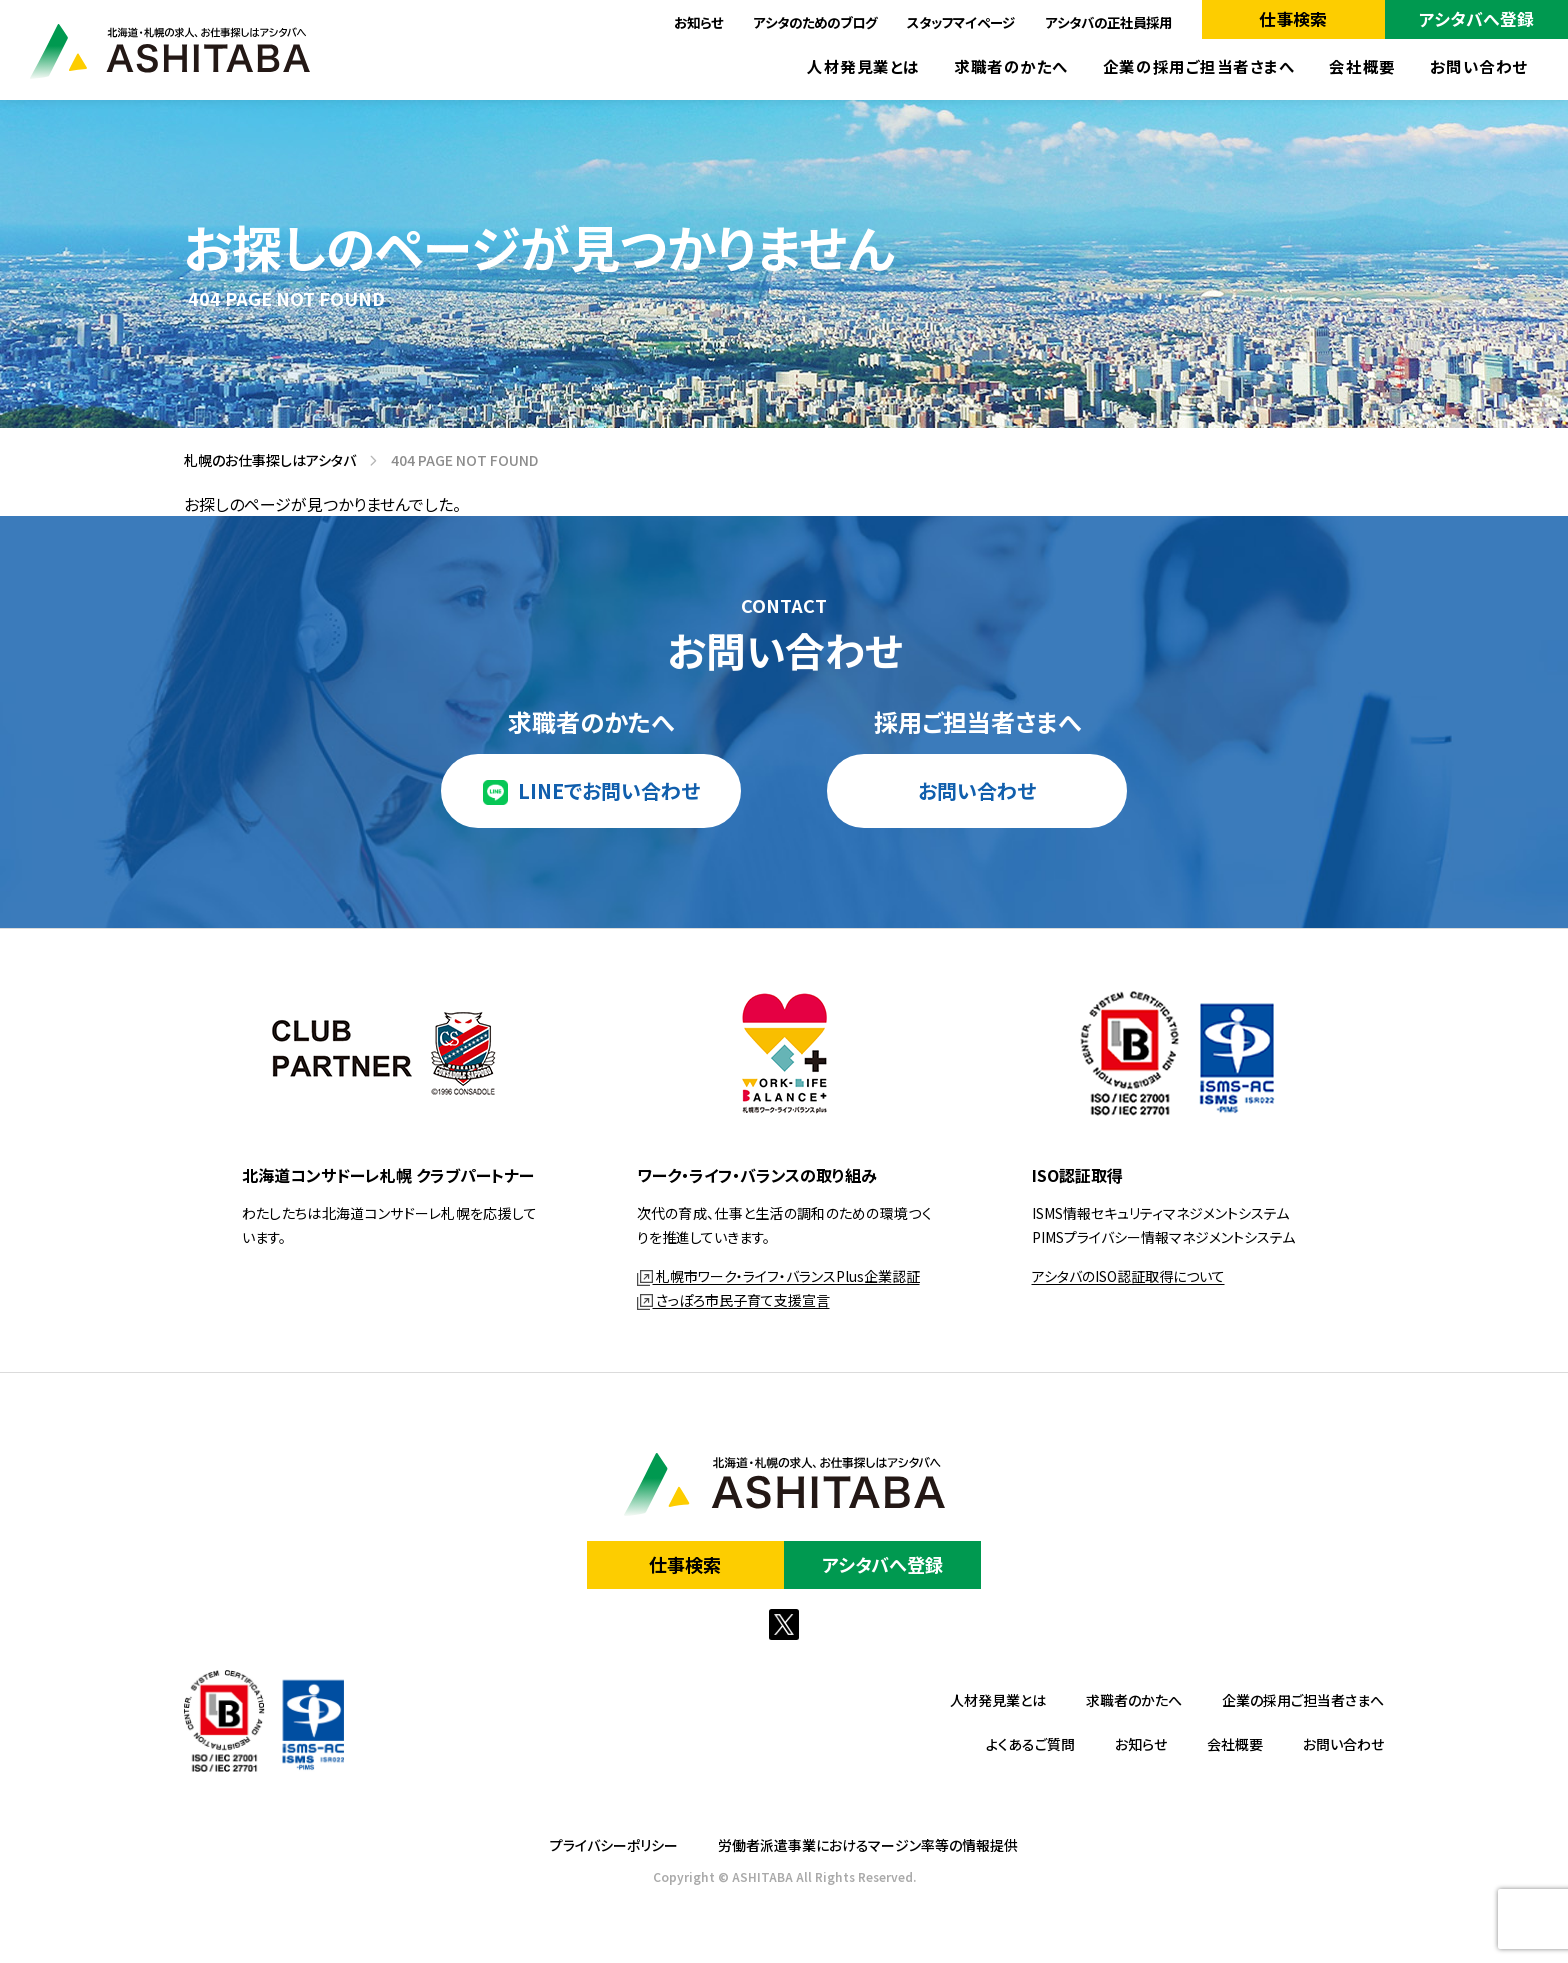 Image resolution: width=1568 pixels, height=1963 pixels. Describe the element at coordinates (263, 460) in the screenshot. I see `札幌のお仕事探しはアシタバ` at that location.